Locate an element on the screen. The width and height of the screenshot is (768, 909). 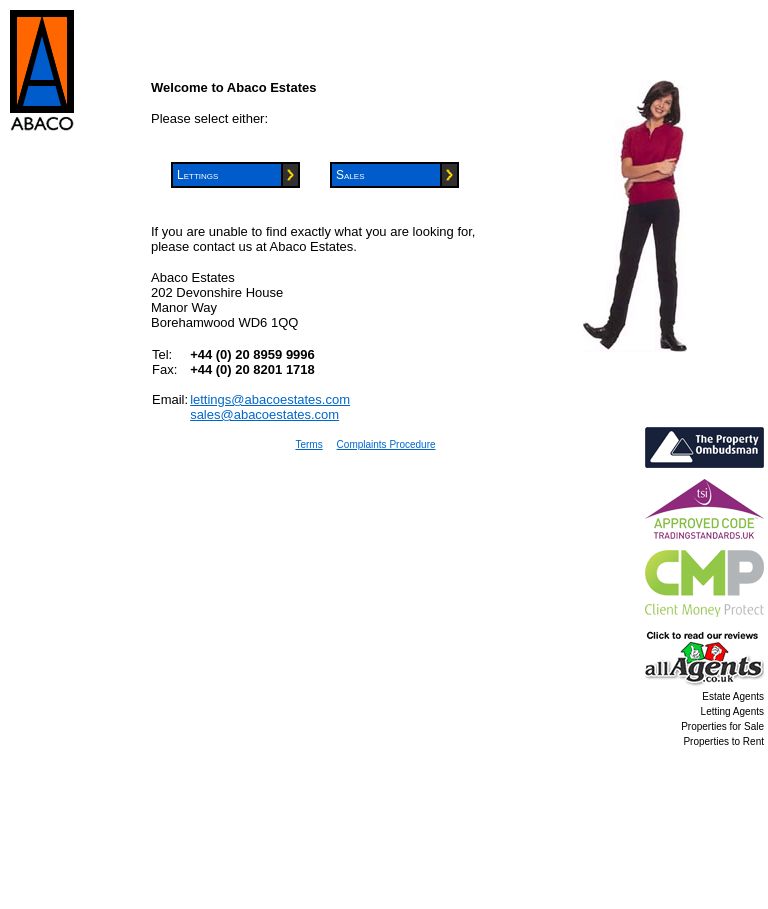
Terms is located at coordinates (308, 444).